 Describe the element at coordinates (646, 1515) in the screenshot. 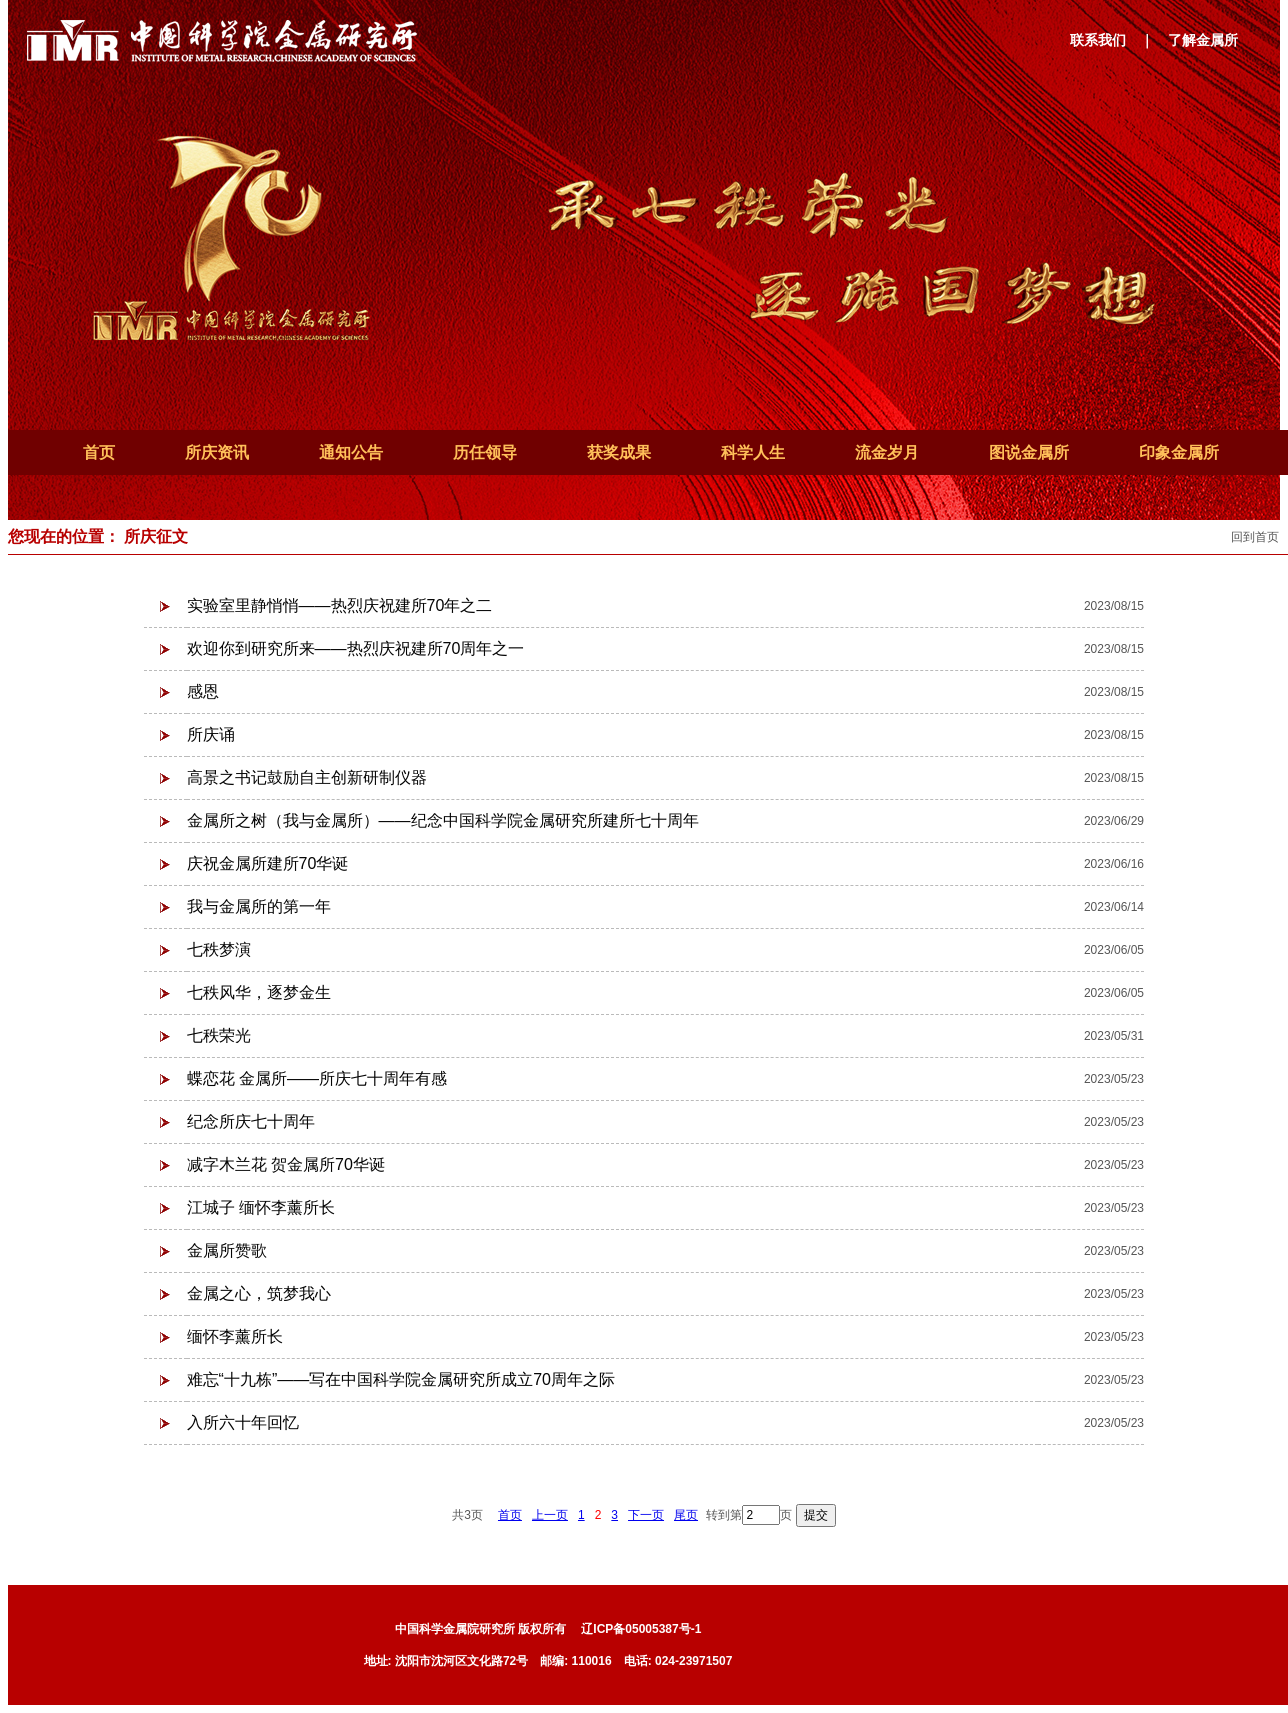

I see `下一页` at that location.